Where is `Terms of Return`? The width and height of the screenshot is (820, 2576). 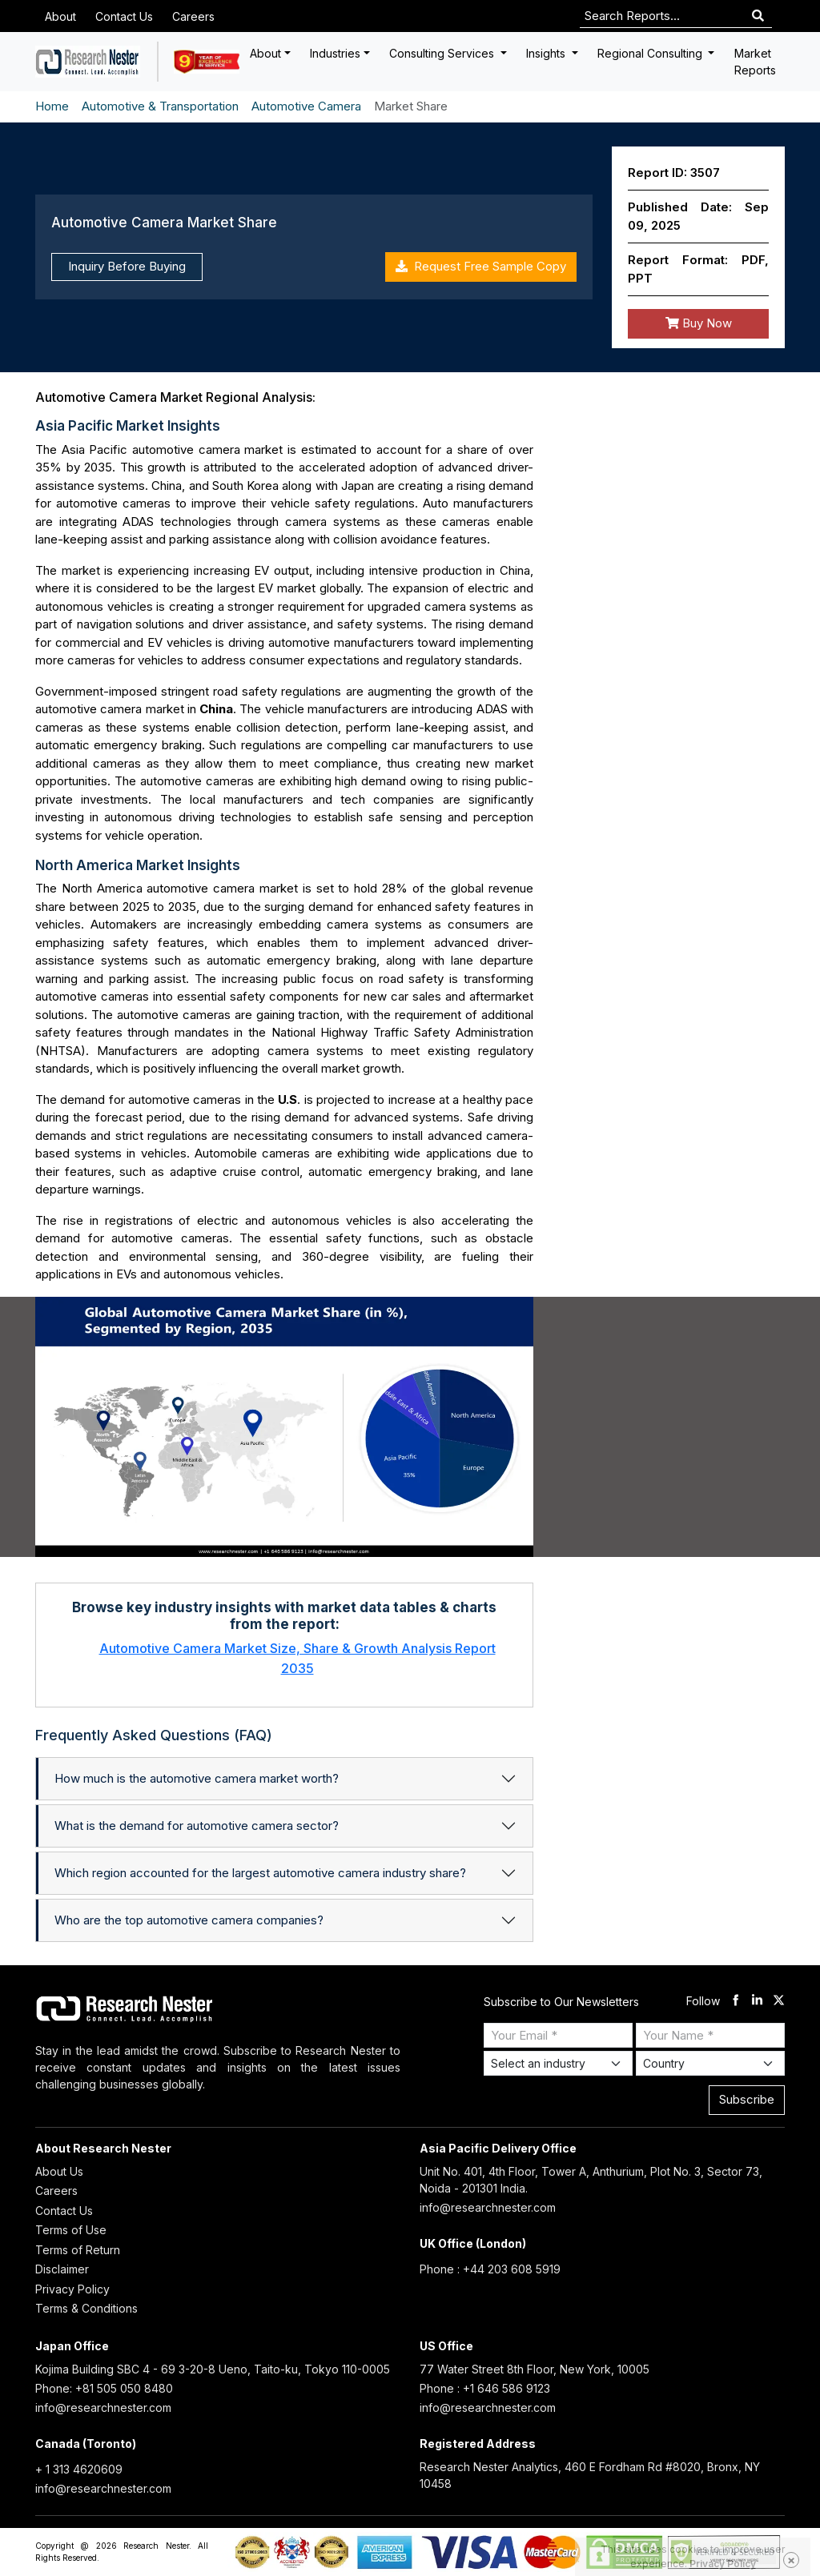 Terms of Return is located at coordinates (77, 2250).